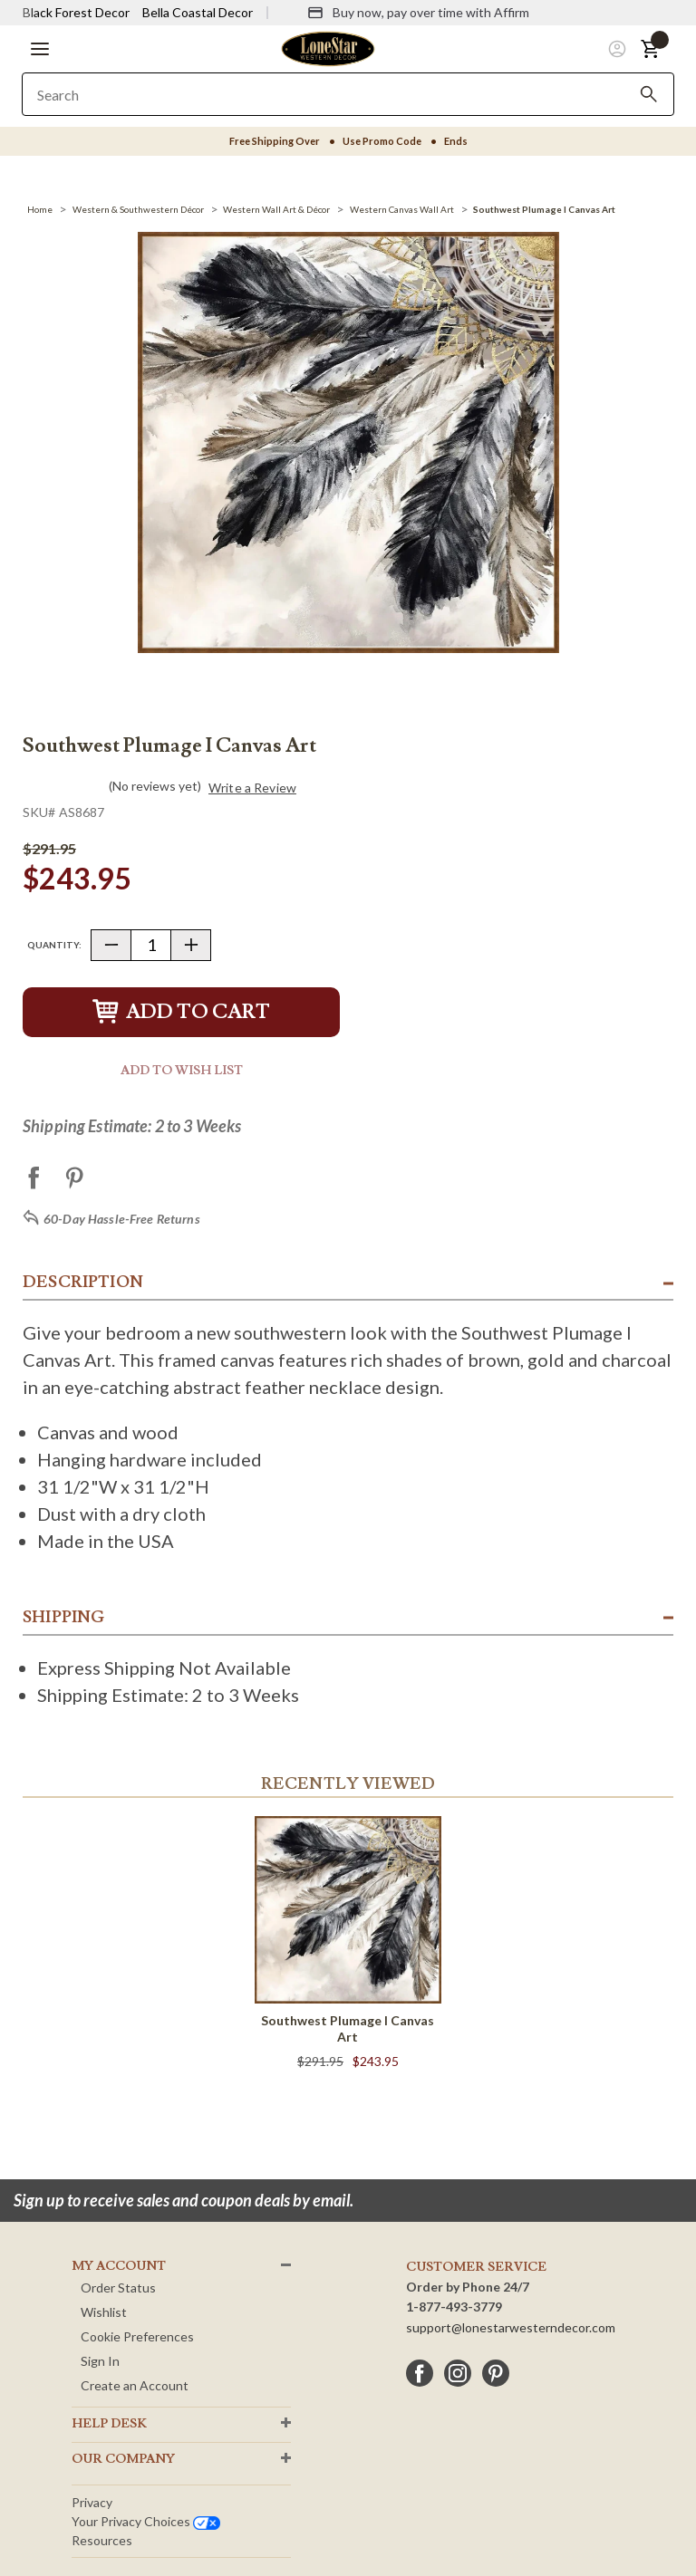 This screenshot has height=2576, width=696. Describe the element at coordinates (102, 2540) in the screenshot. I see `Resources` at that location.